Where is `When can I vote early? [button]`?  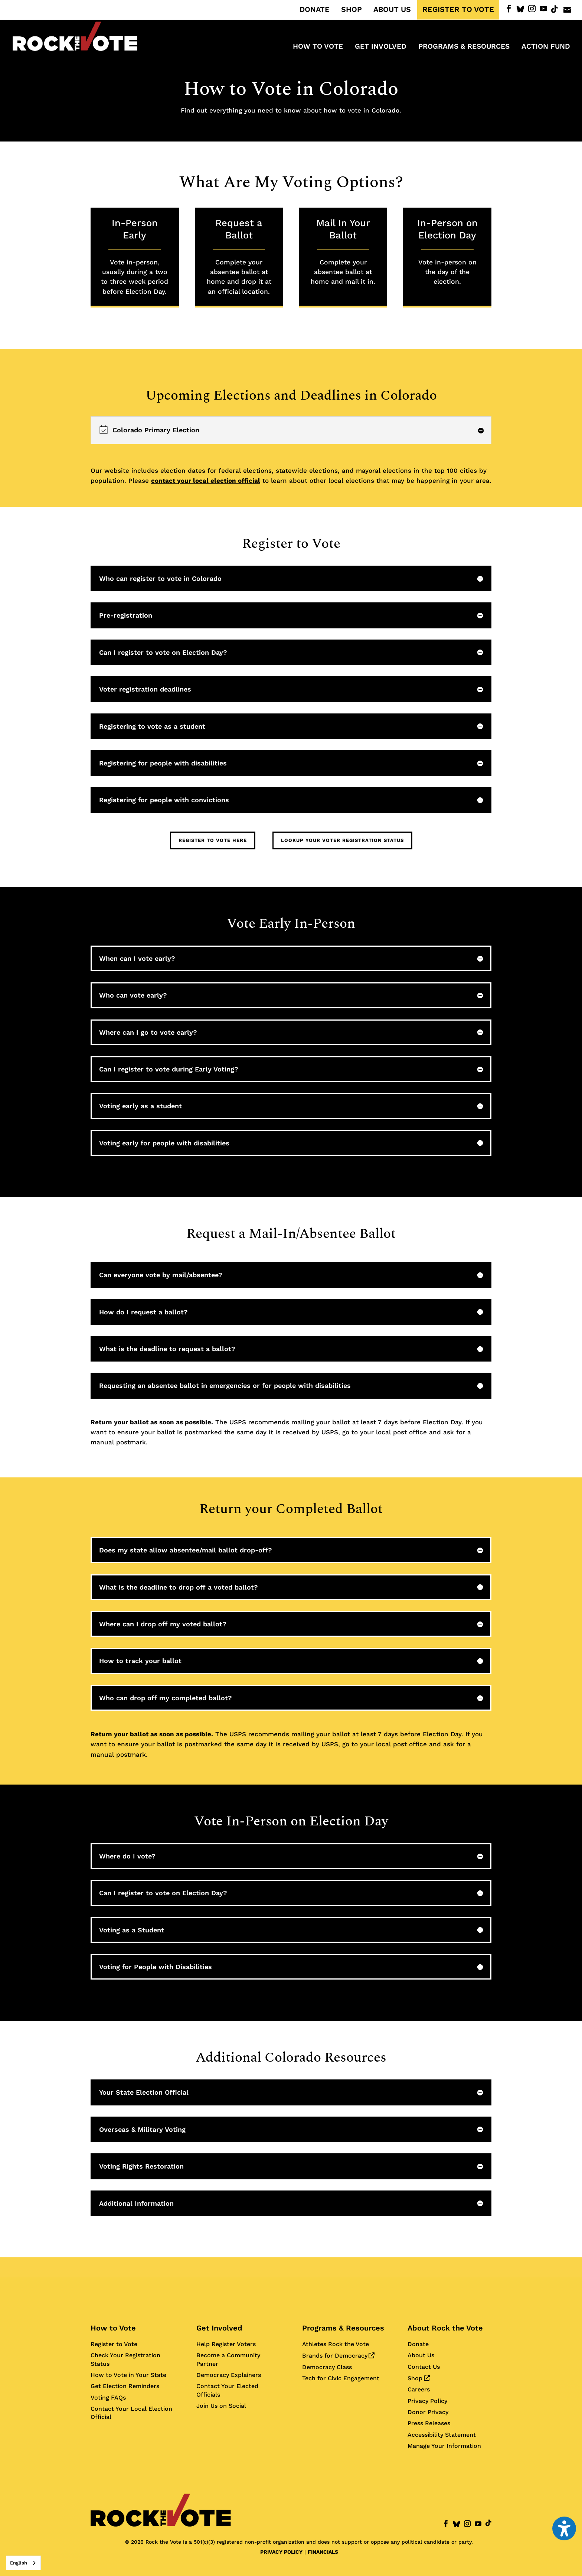 When can I vote early? [button] is located at coordinates (137, 958).